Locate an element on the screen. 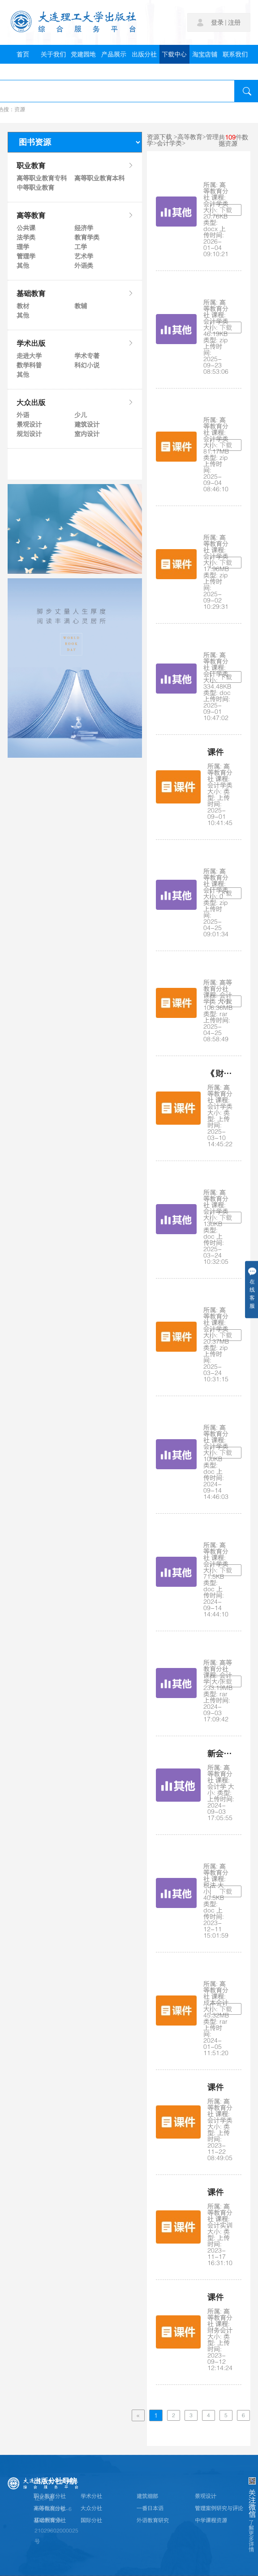 The image size is (258, 2576). 经济学 is located at coordinates (83, 228).